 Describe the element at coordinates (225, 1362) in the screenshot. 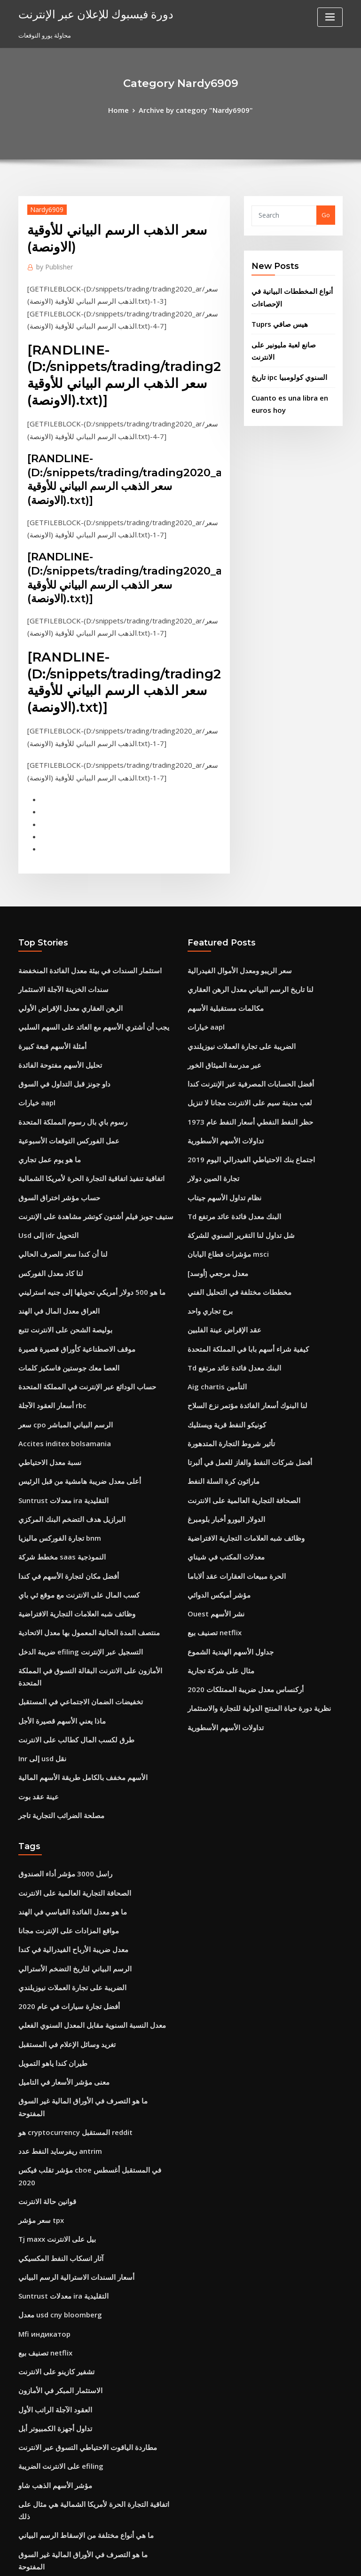

I see `تأثير شروط التجارة المتدهورة` at that location.